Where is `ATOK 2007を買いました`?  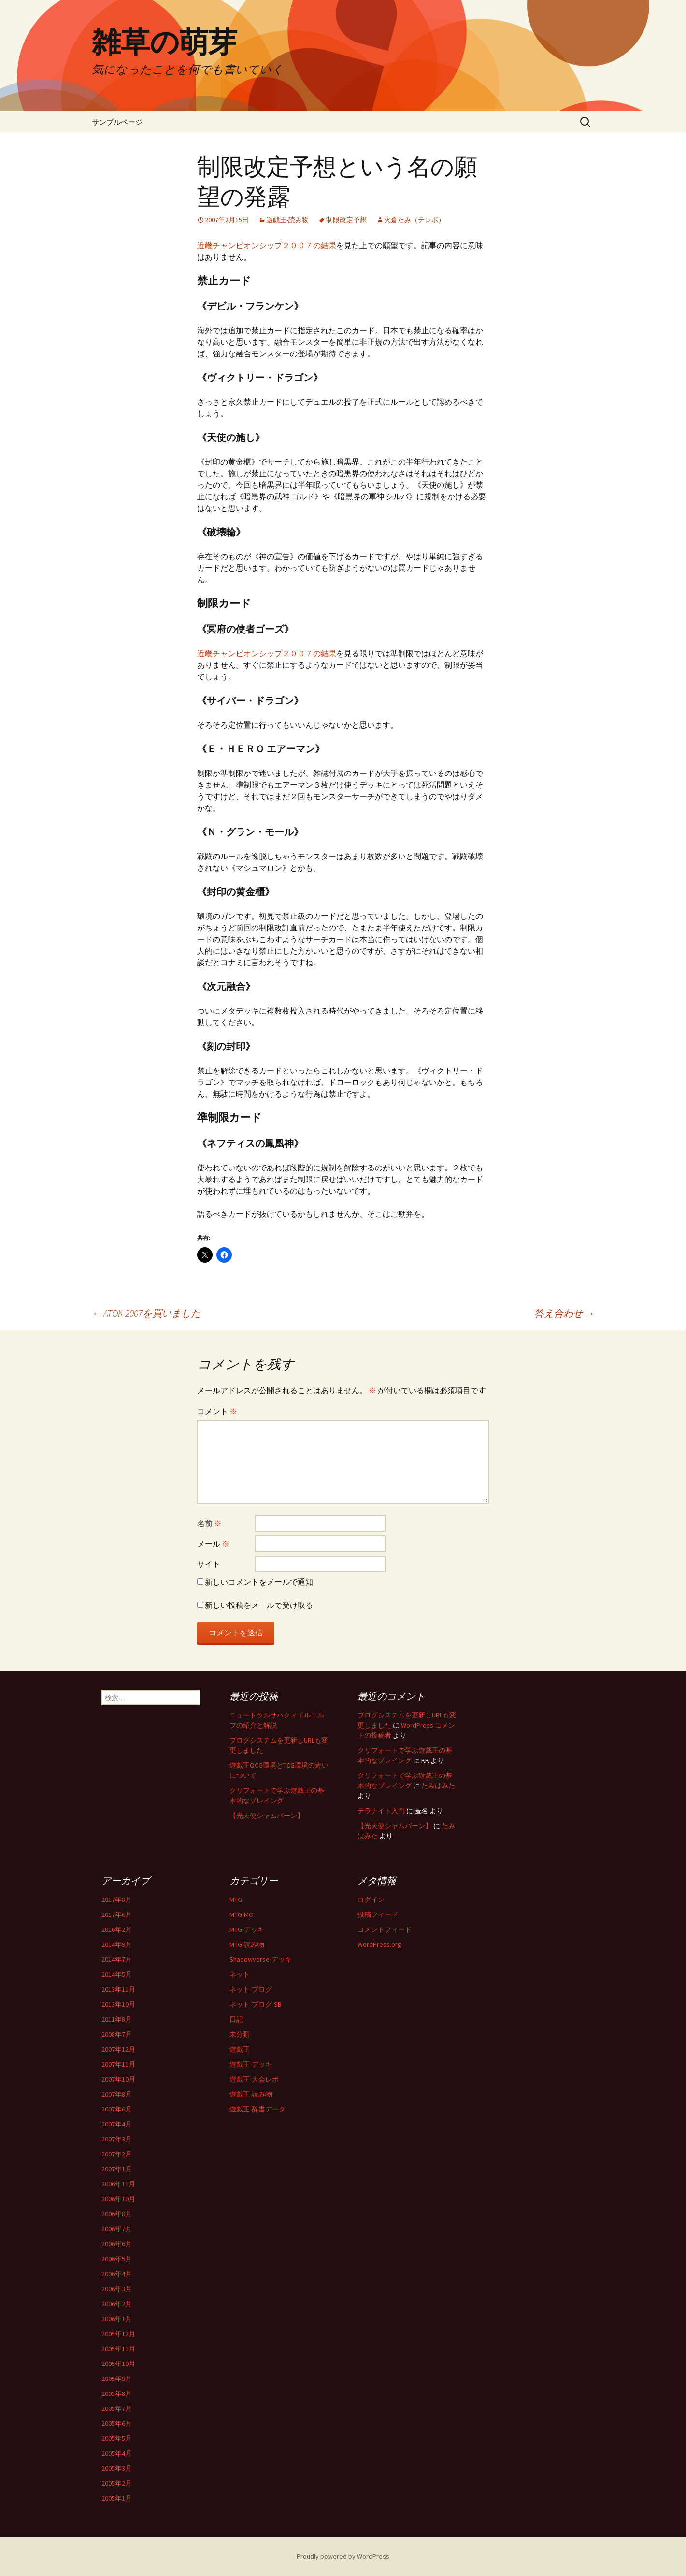 ATOK 2007を買いました is located at coordinates (146, 1313).